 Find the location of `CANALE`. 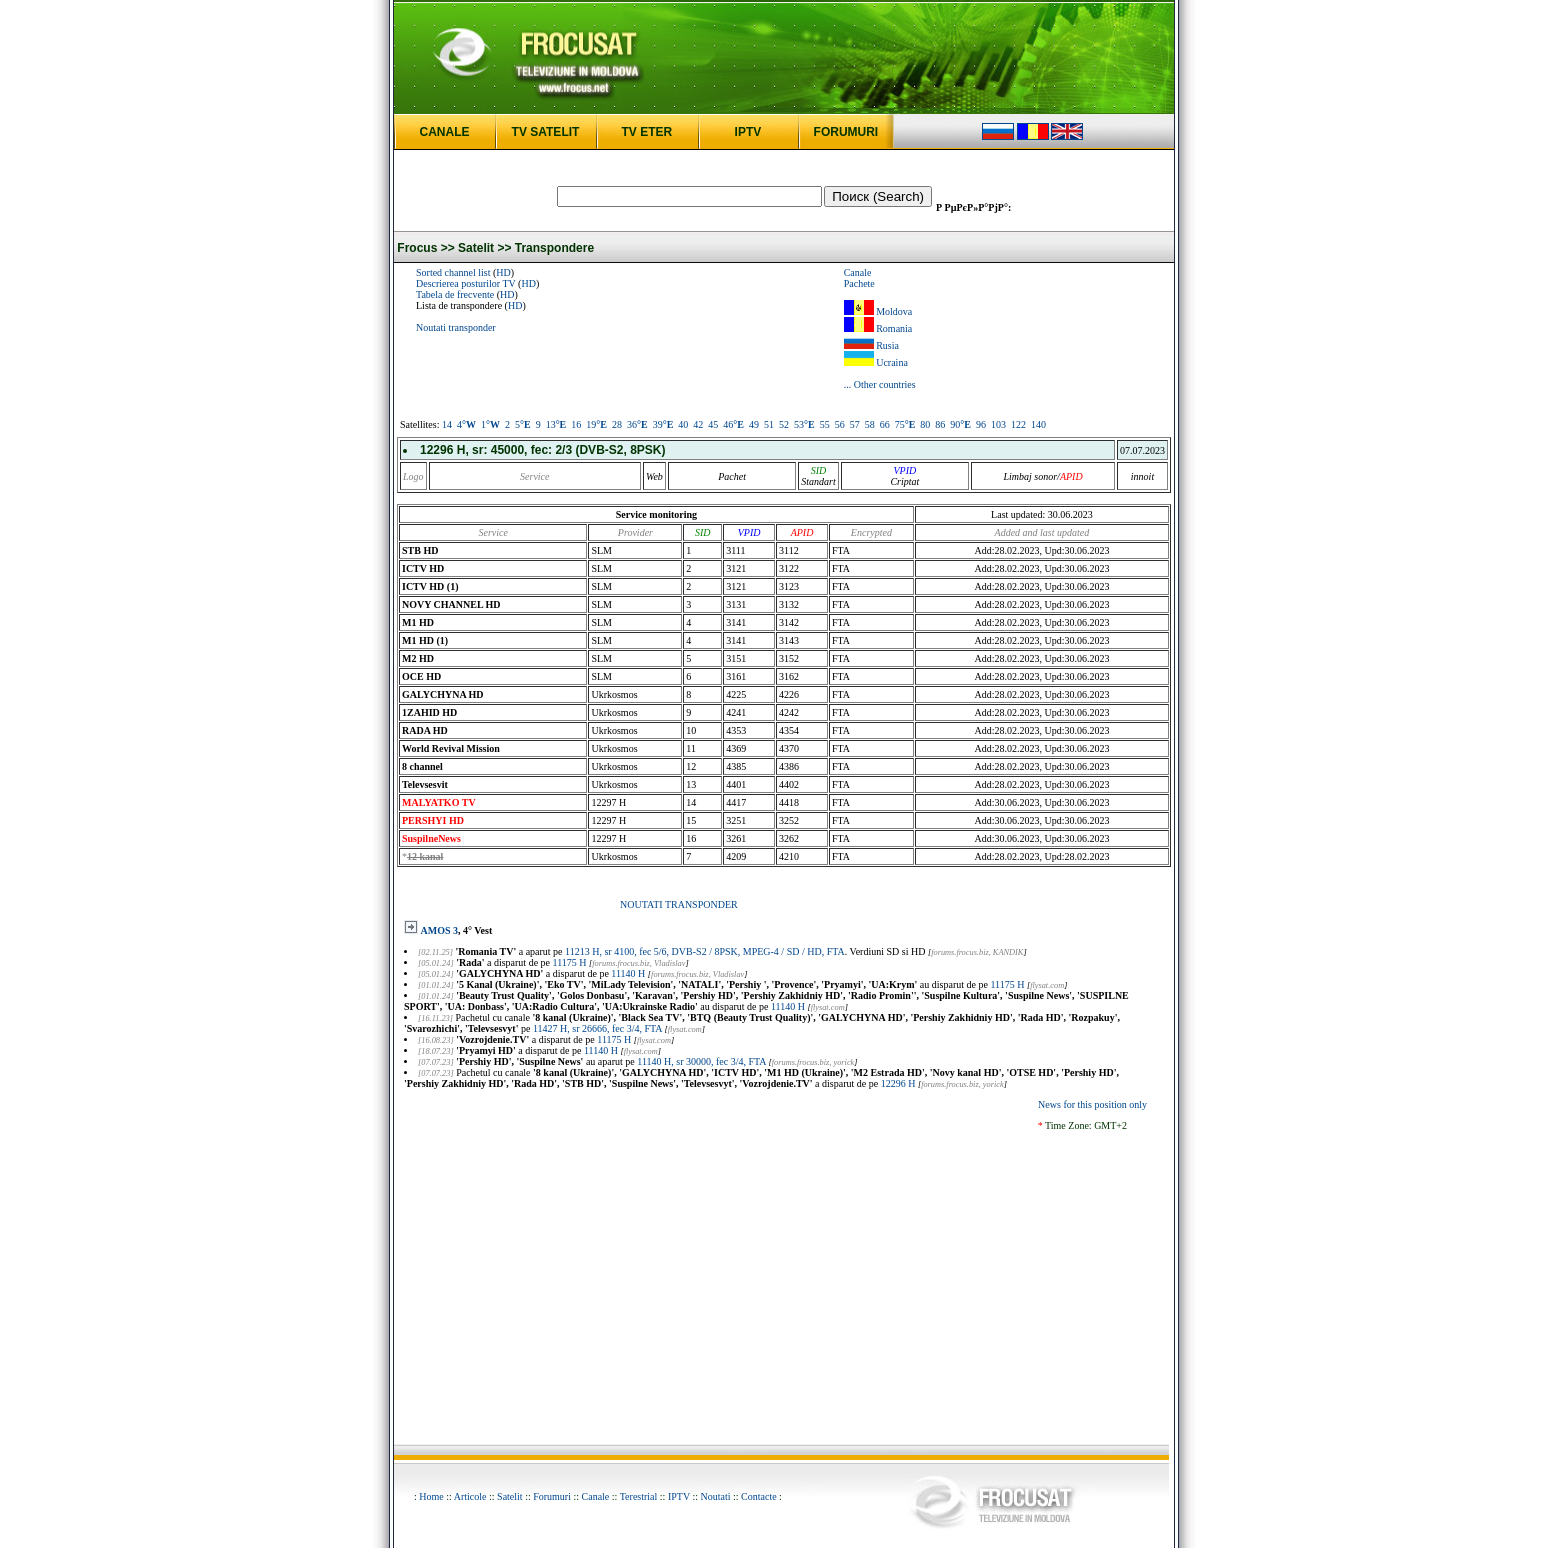

CANALE is located at coordinates (445, 132).